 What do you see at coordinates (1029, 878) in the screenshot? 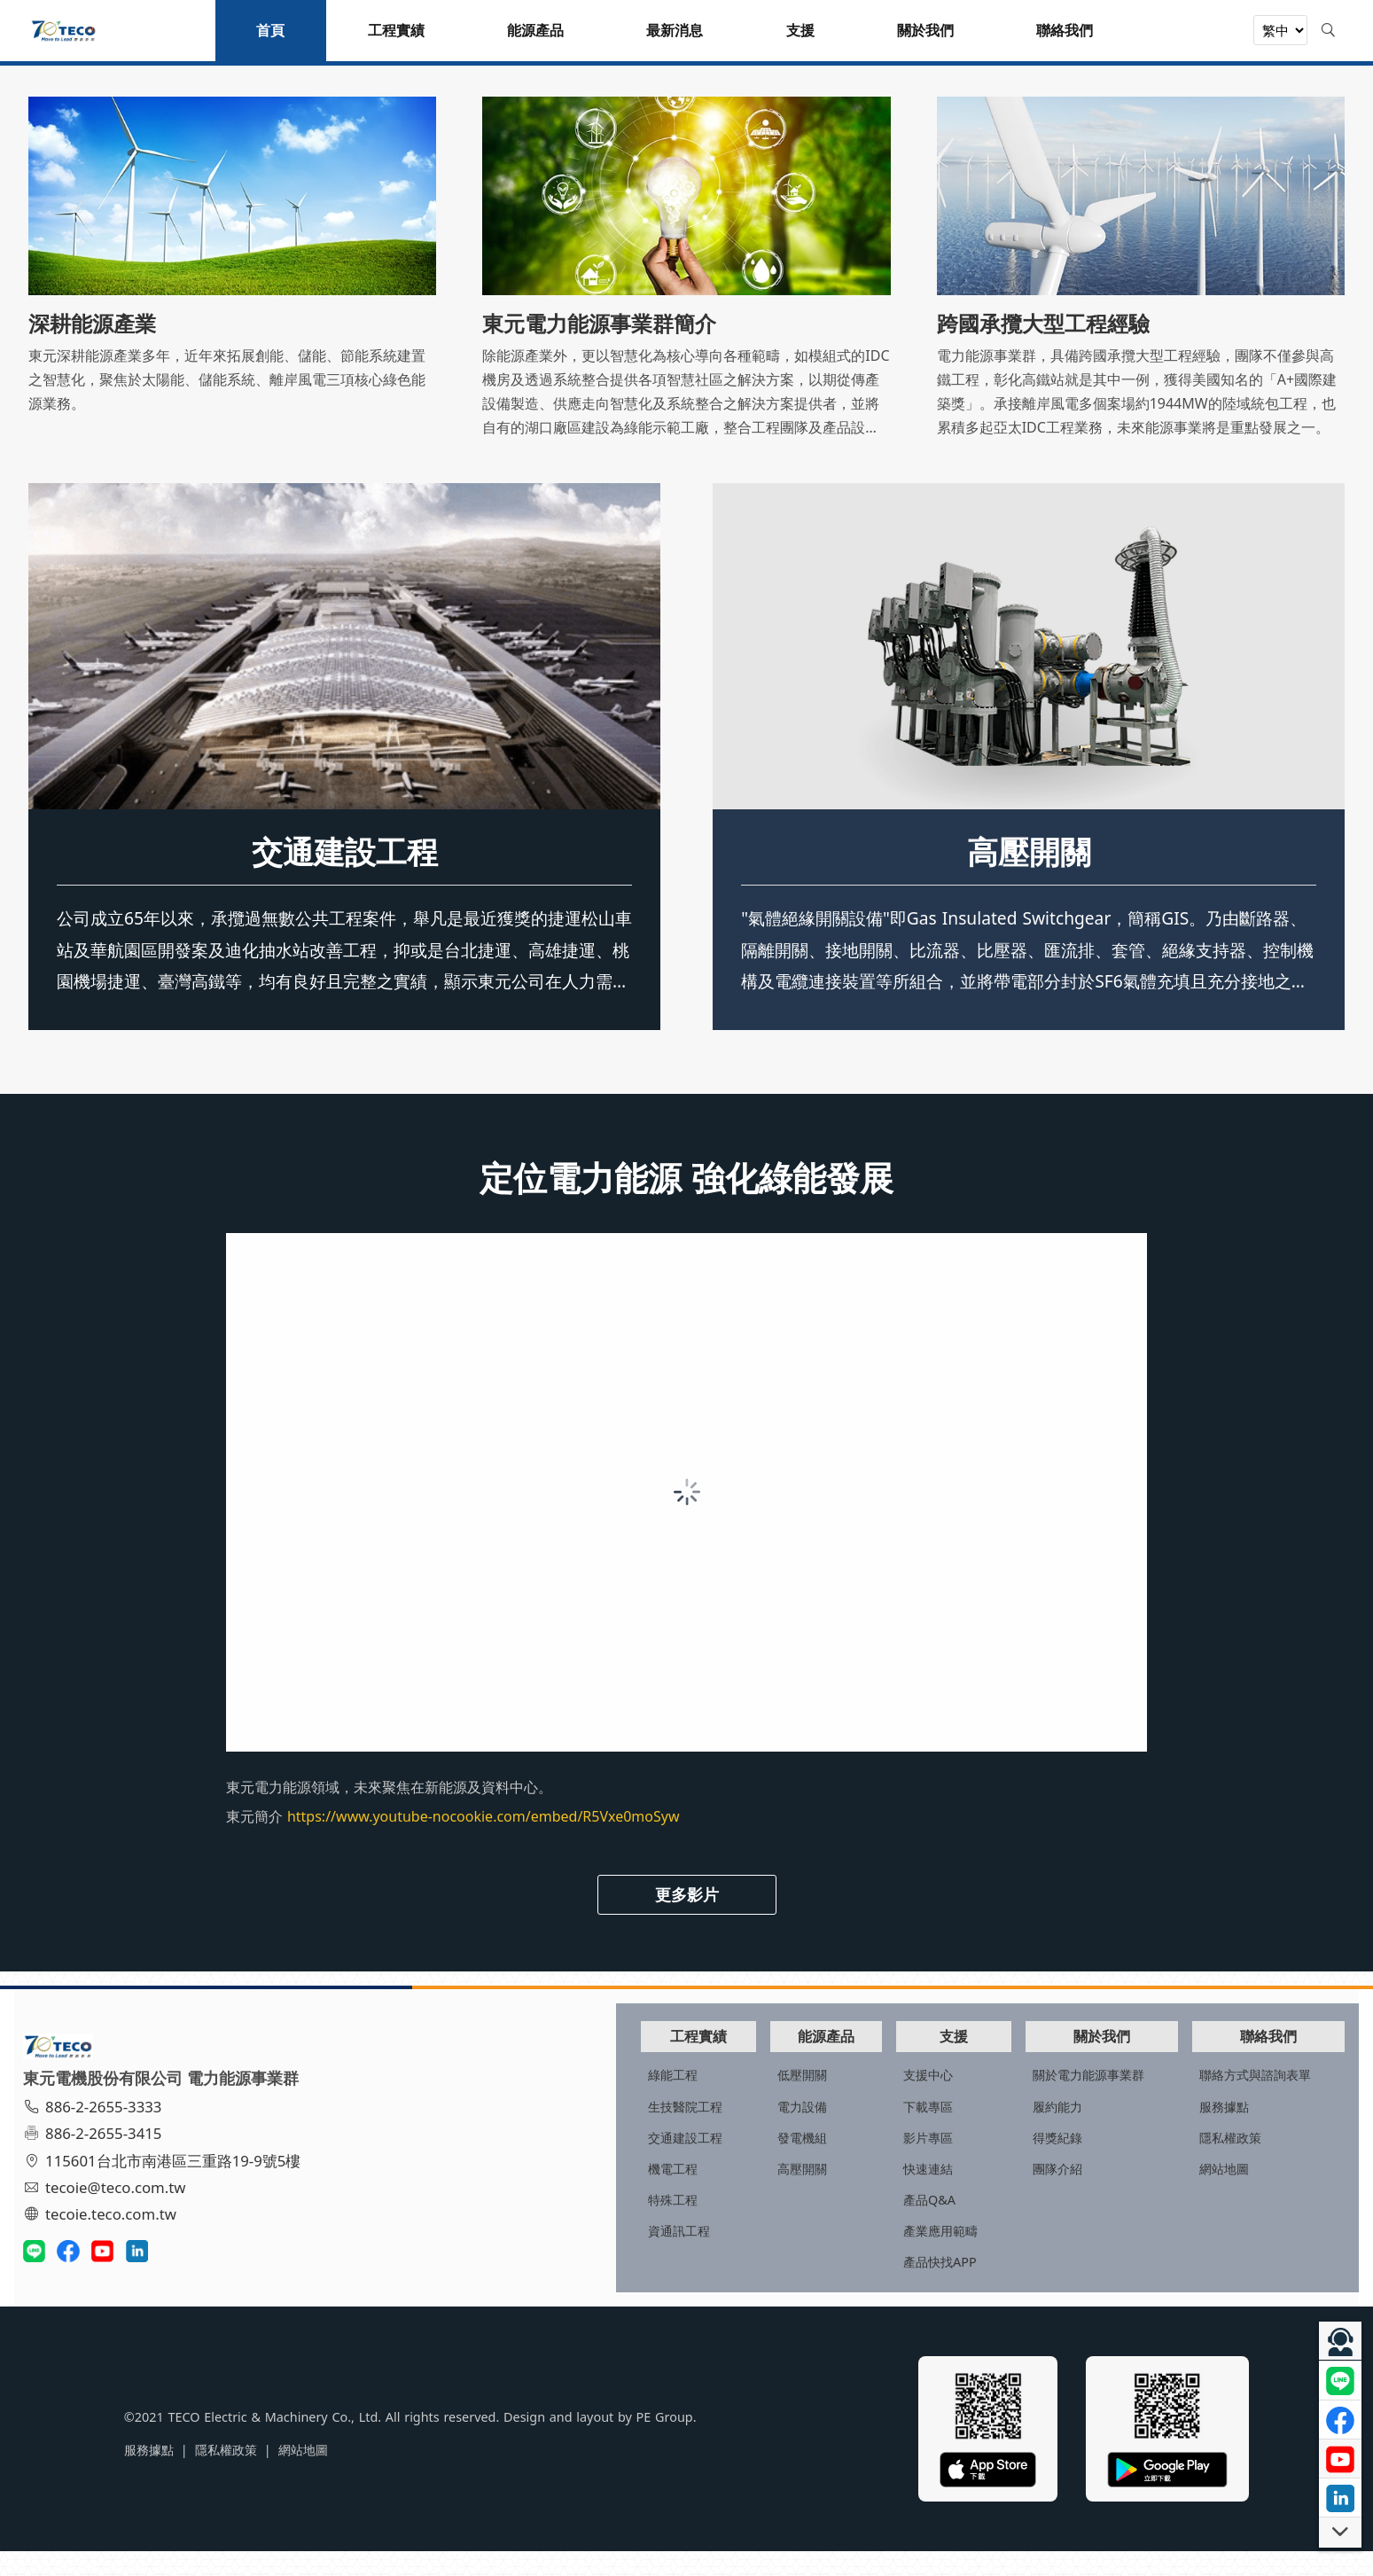
I see `高壓開關` at bounding box center [1029, 878].